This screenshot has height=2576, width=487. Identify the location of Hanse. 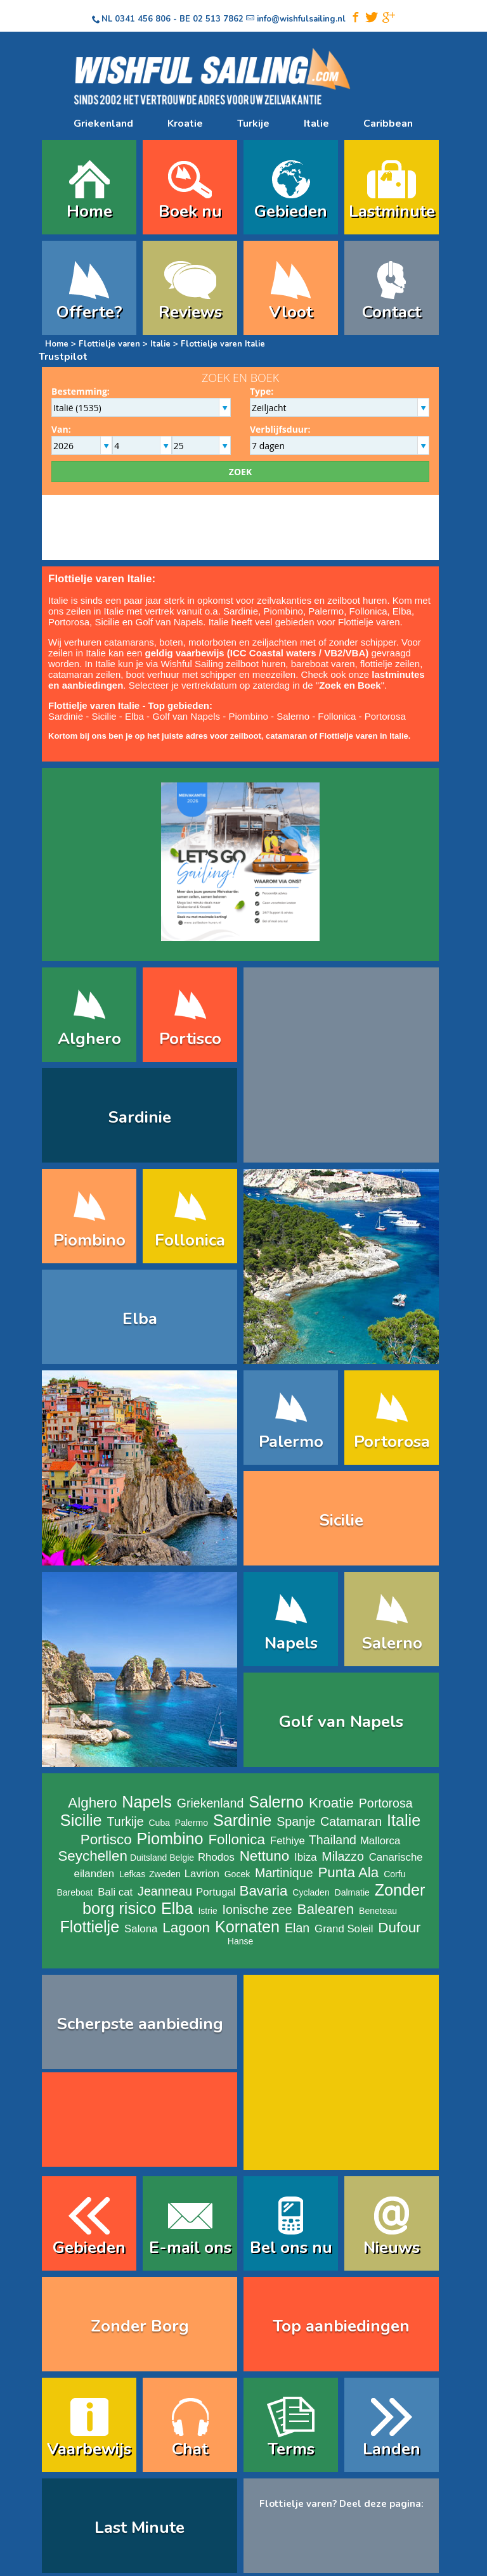
(240, 1941).